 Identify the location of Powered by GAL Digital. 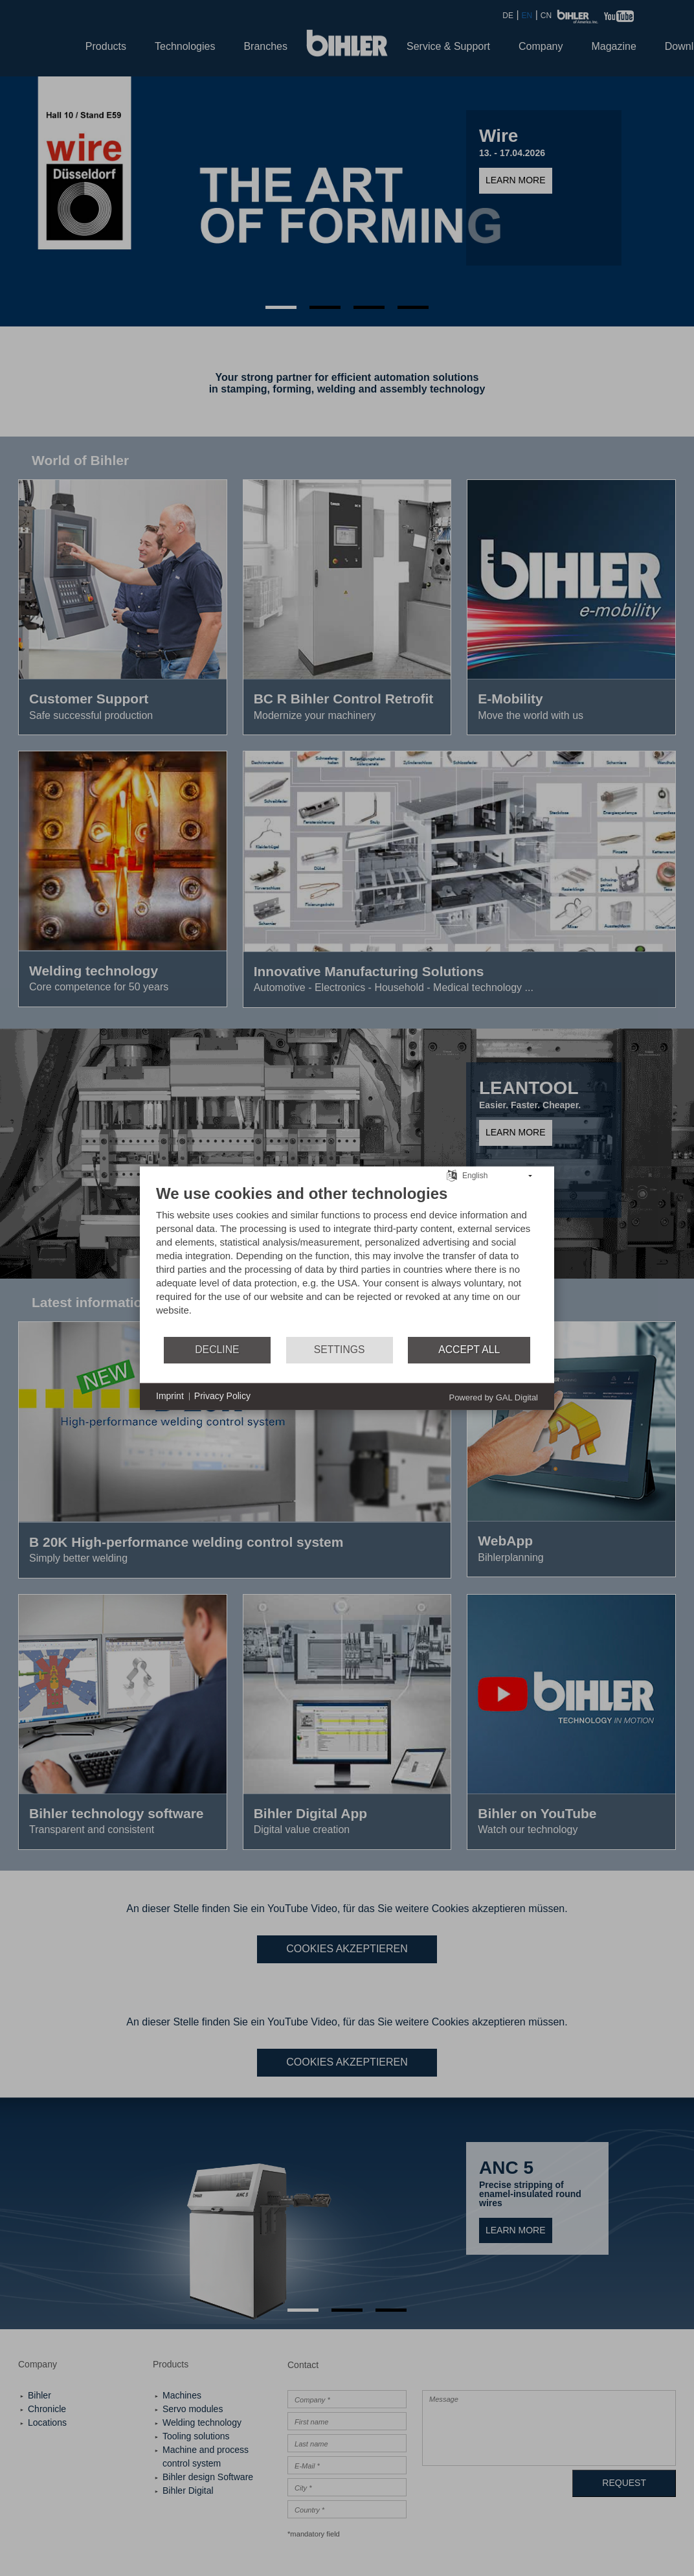
(493, 1397).